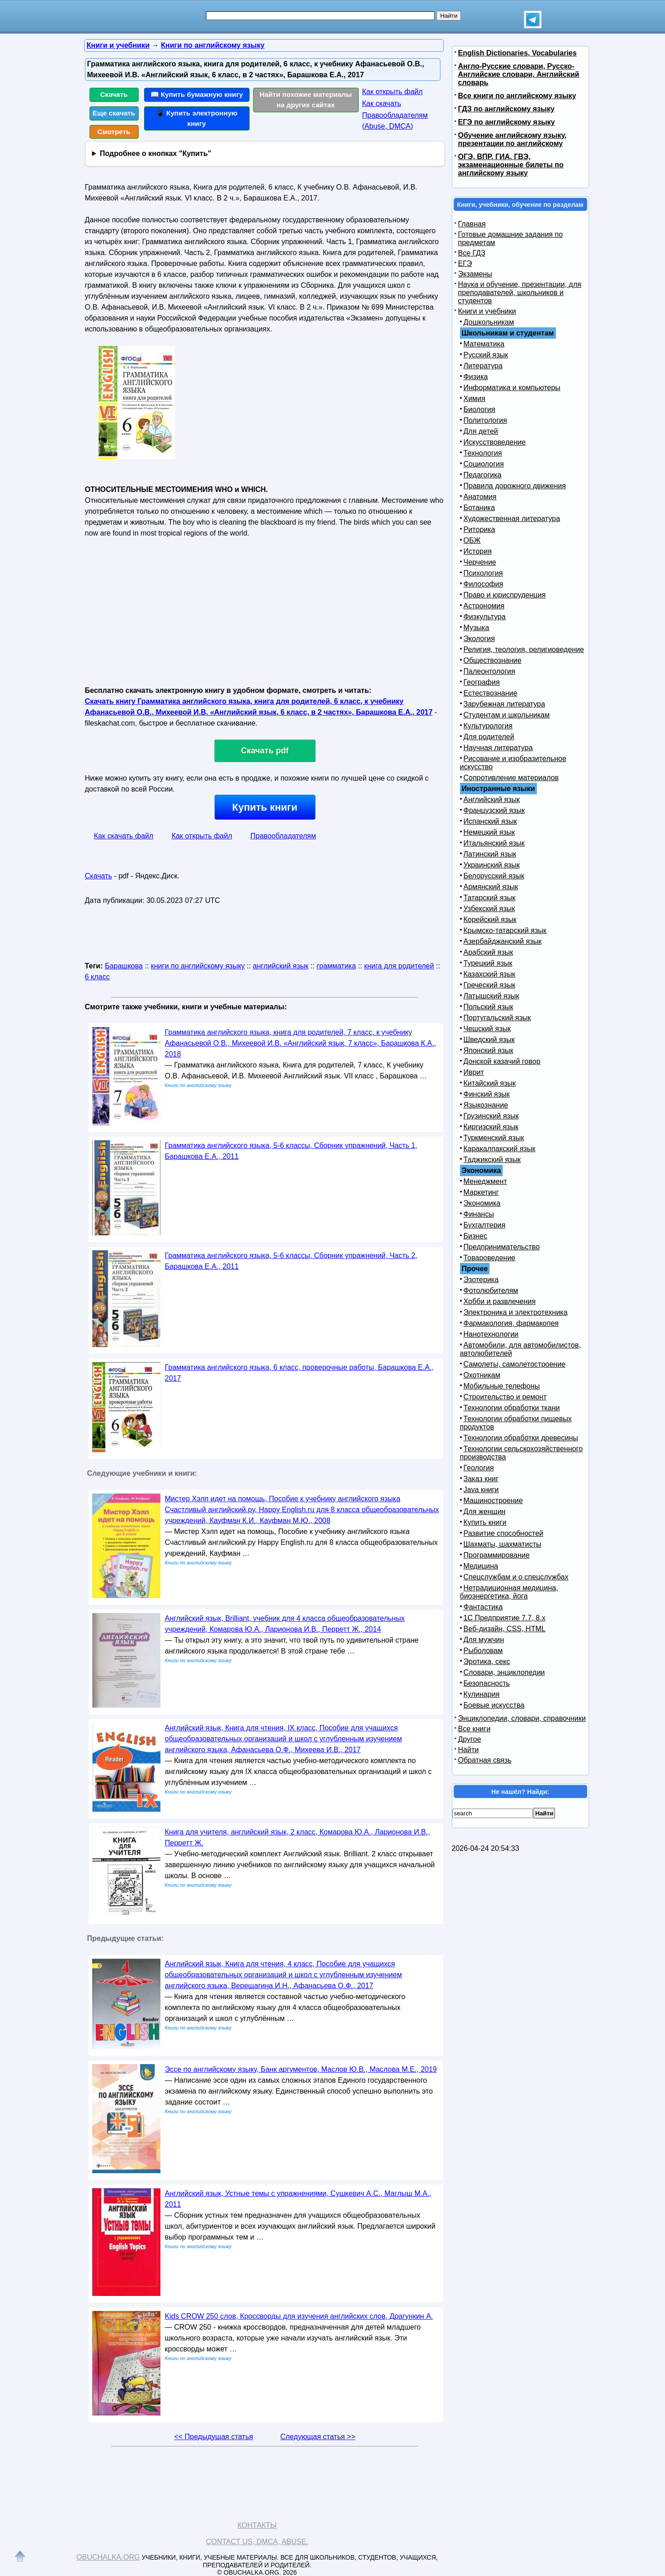 Image resolution: width=665 pixels, height=2576 pixels. What do you see at coordinates (196, 94) in the screenshot?
I see `📖 Купить бумажную книгу` at bounding box center [196, 94].